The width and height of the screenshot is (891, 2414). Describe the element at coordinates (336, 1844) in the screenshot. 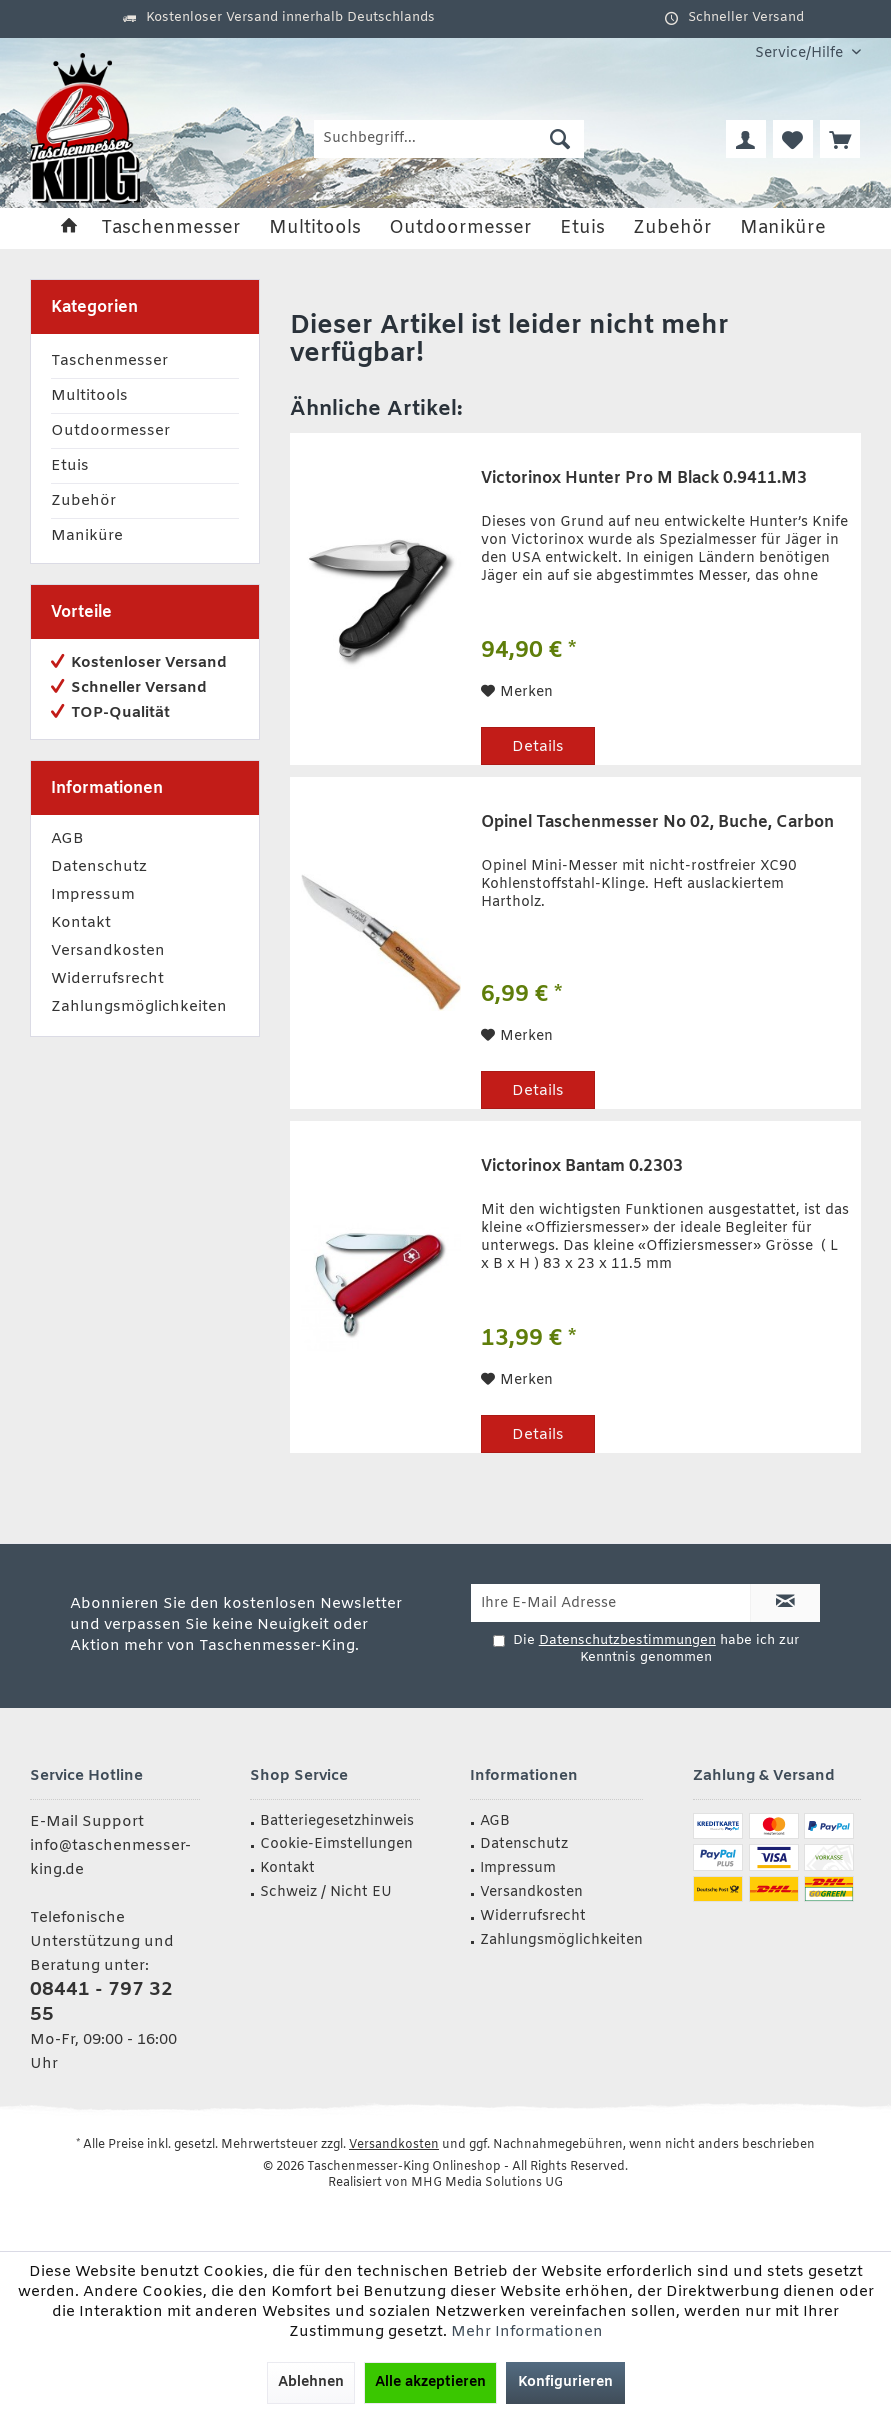

I see `Cookie-Eimstellungen` at that location.